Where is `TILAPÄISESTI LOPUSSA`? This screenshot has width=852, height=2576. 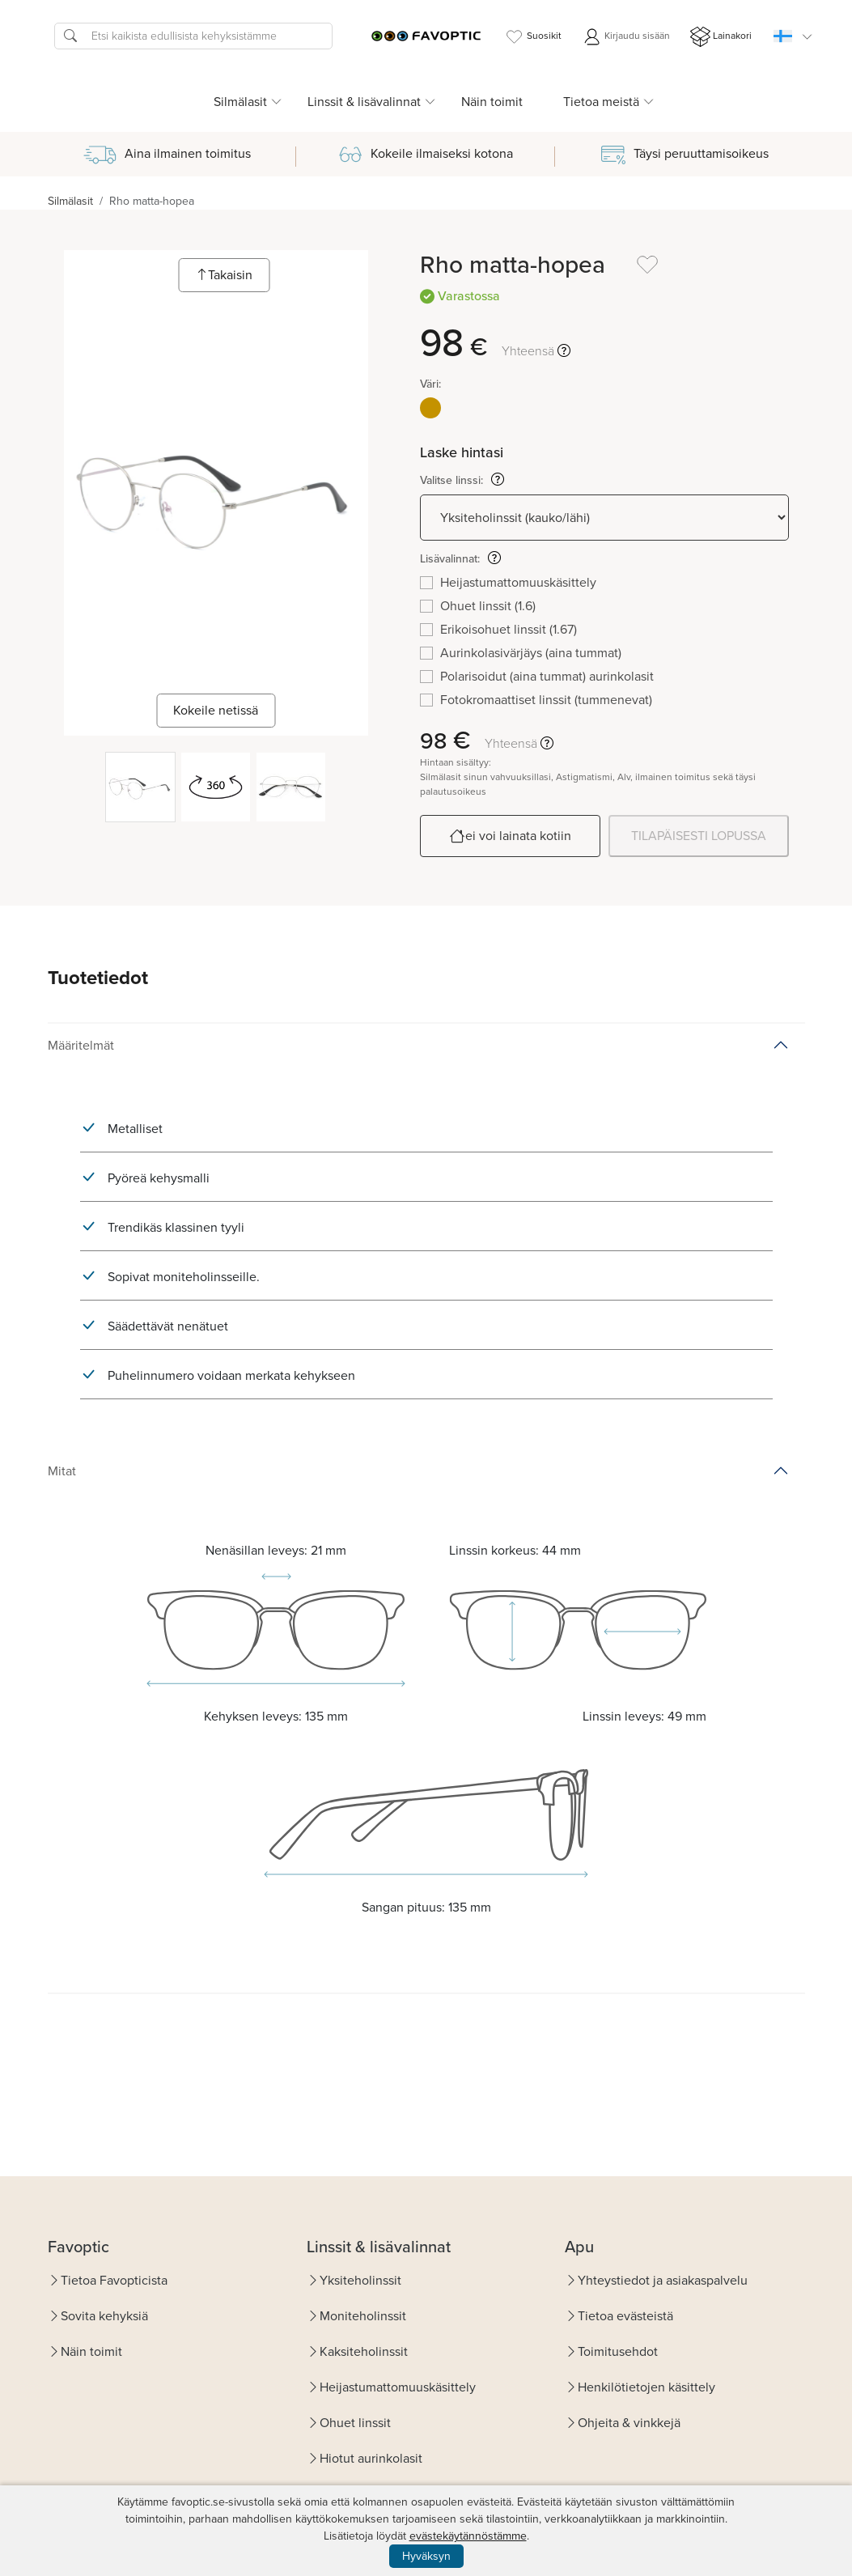 TILAPÄISESTI LOPUSSA is located at coordinates (698, 835).